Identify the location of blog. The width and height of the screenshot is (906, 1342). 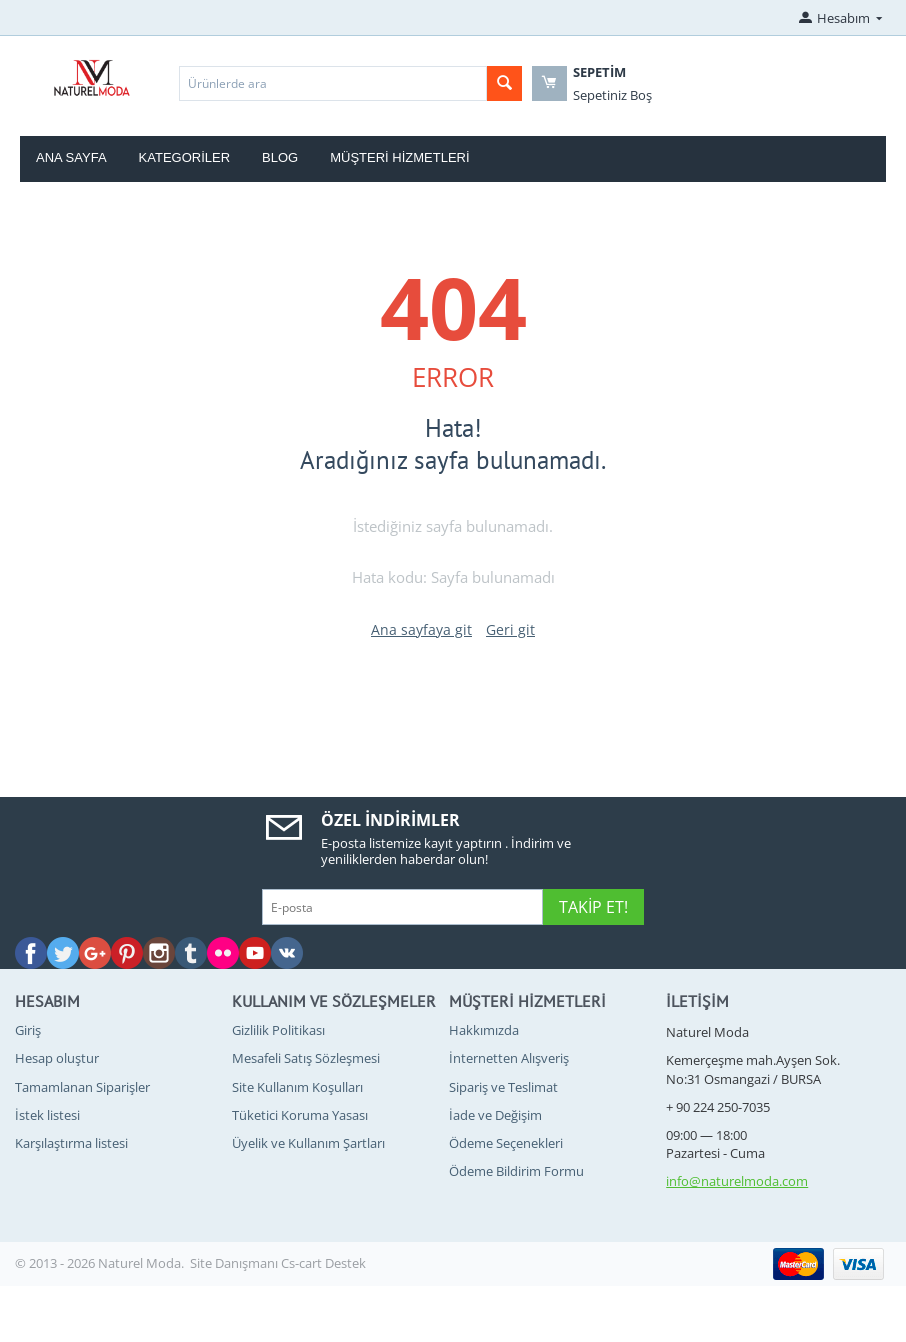
(280, 157).